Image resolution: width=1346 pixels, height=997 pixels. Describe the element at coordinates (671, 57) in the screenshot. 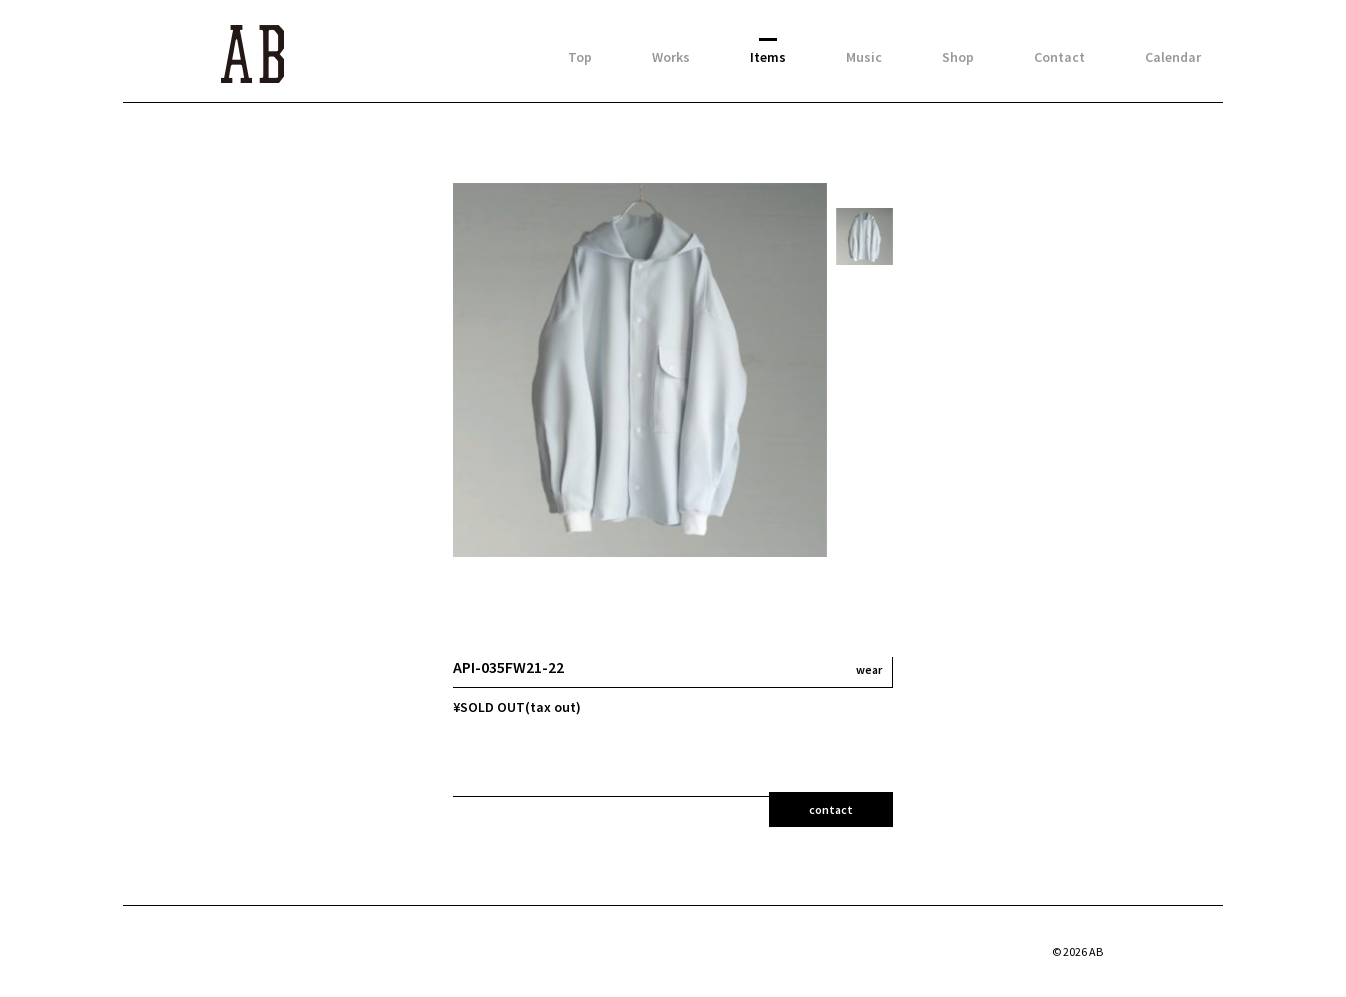

I see `Works` at that location.